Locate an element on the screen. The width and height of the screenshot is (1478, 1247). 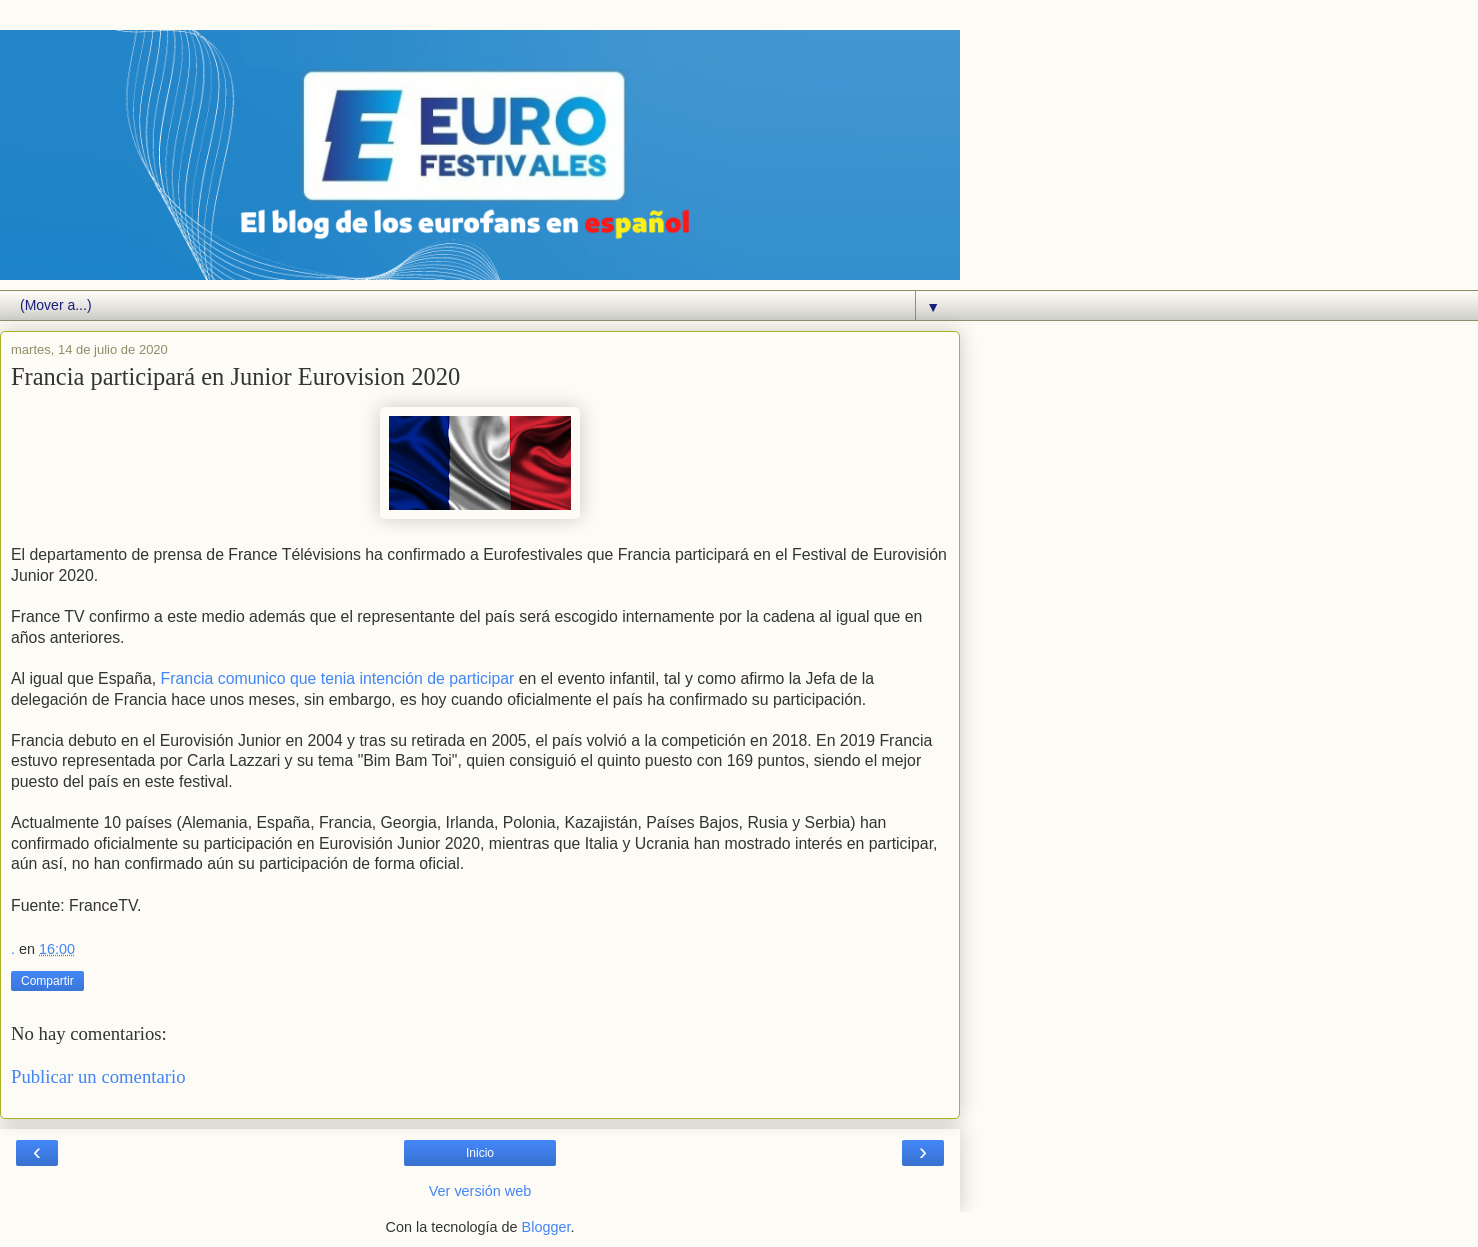
Inicio is located at coordinates (480, 1153).